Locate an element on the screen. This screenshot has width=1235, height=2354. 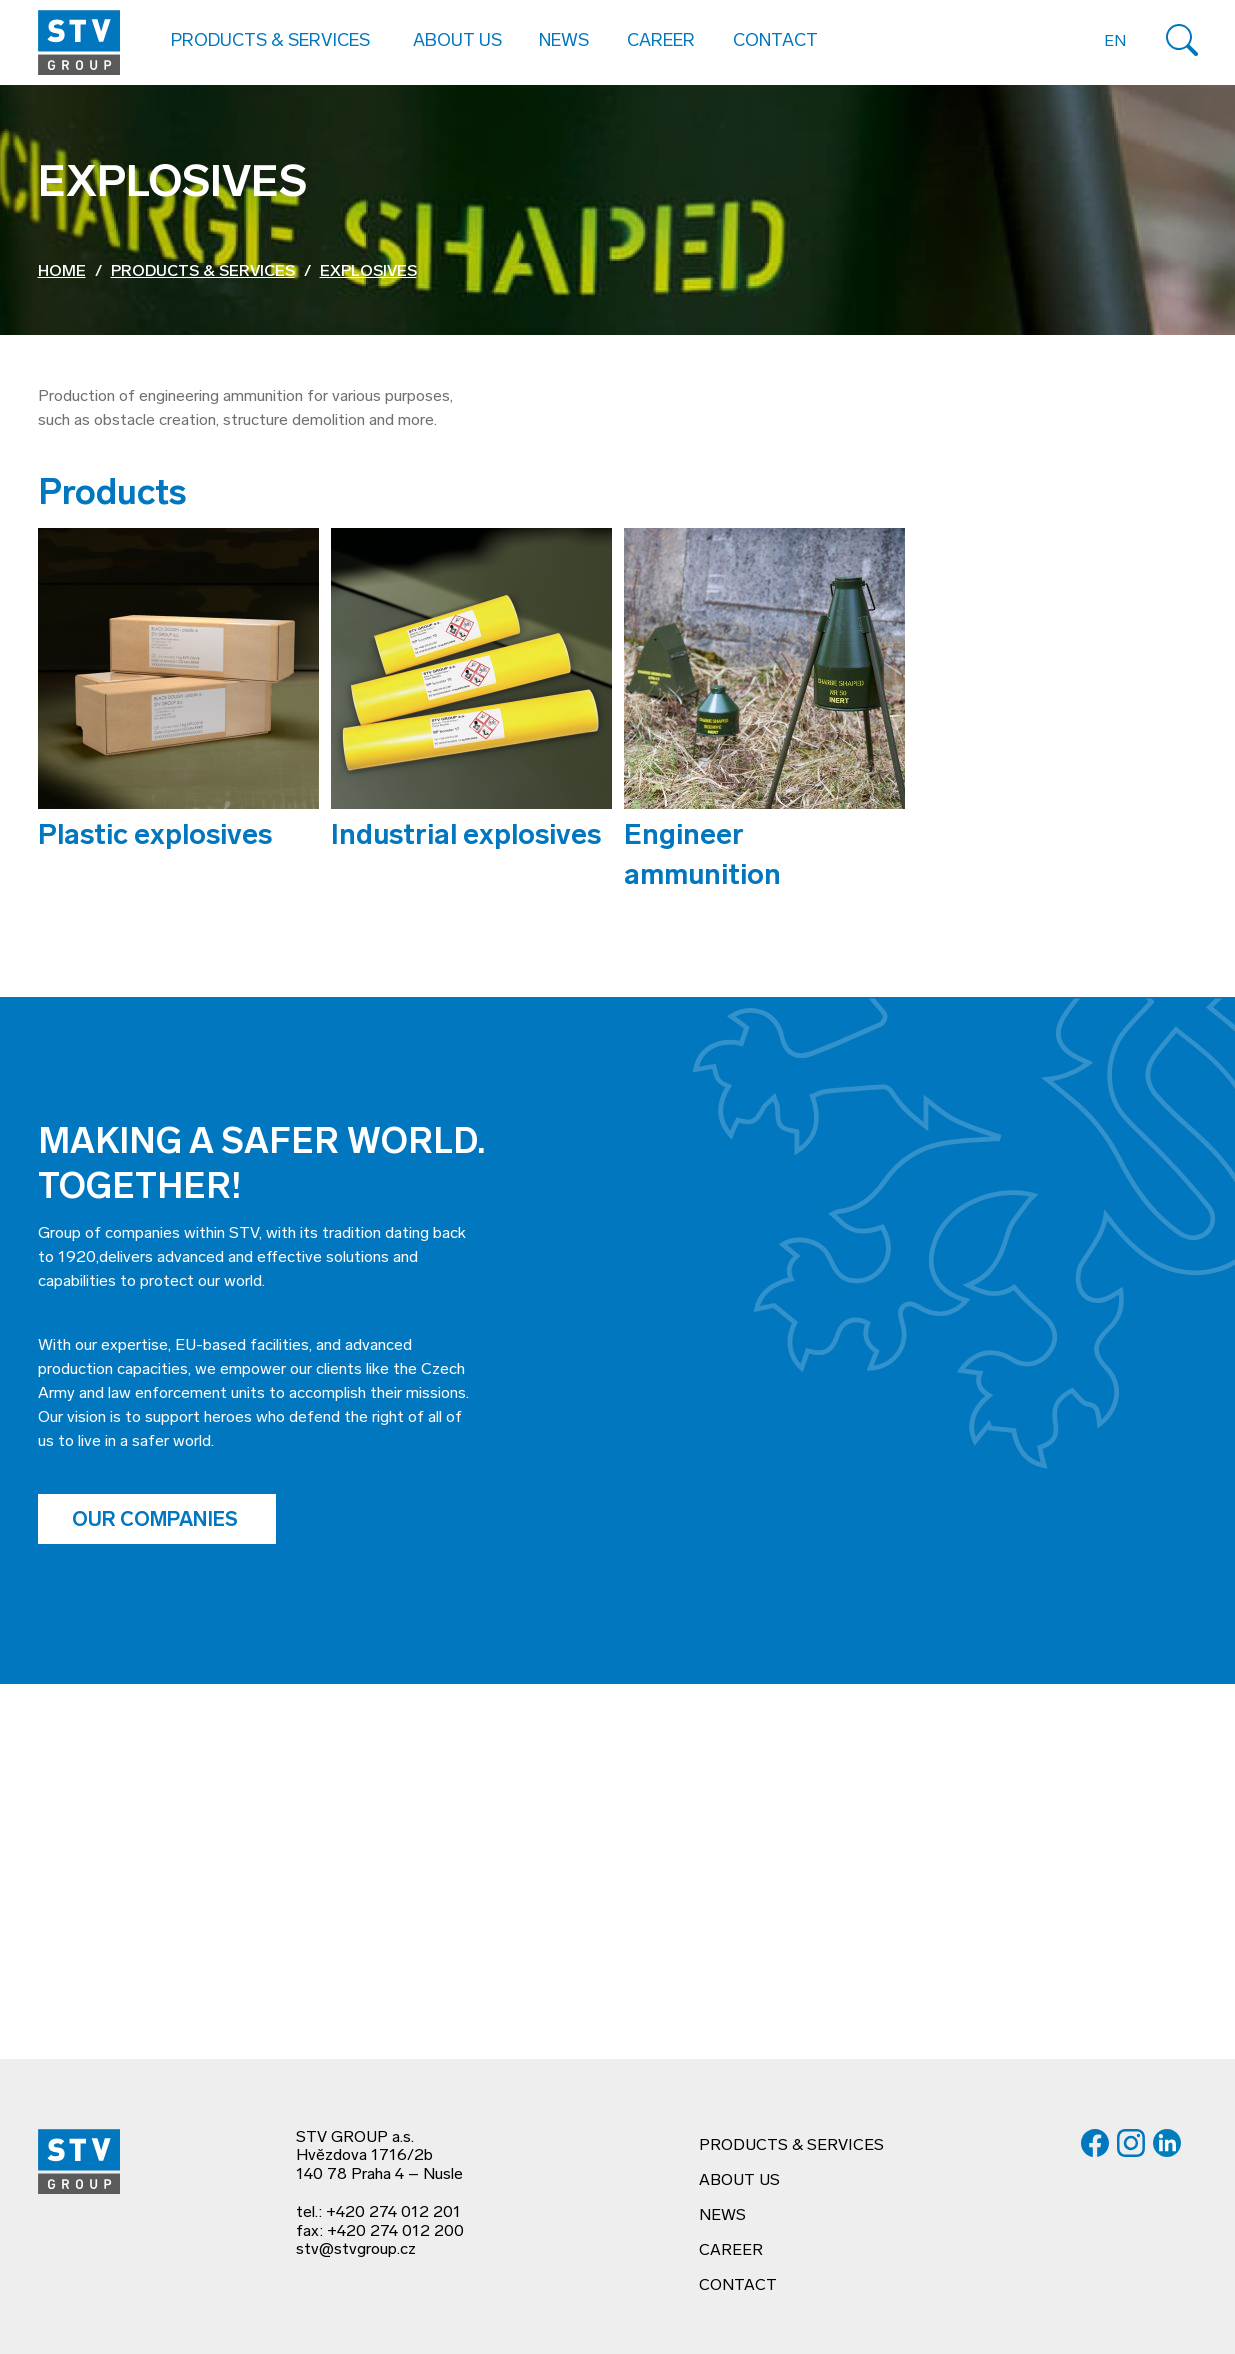
Home is located at coordinates (62, 272).